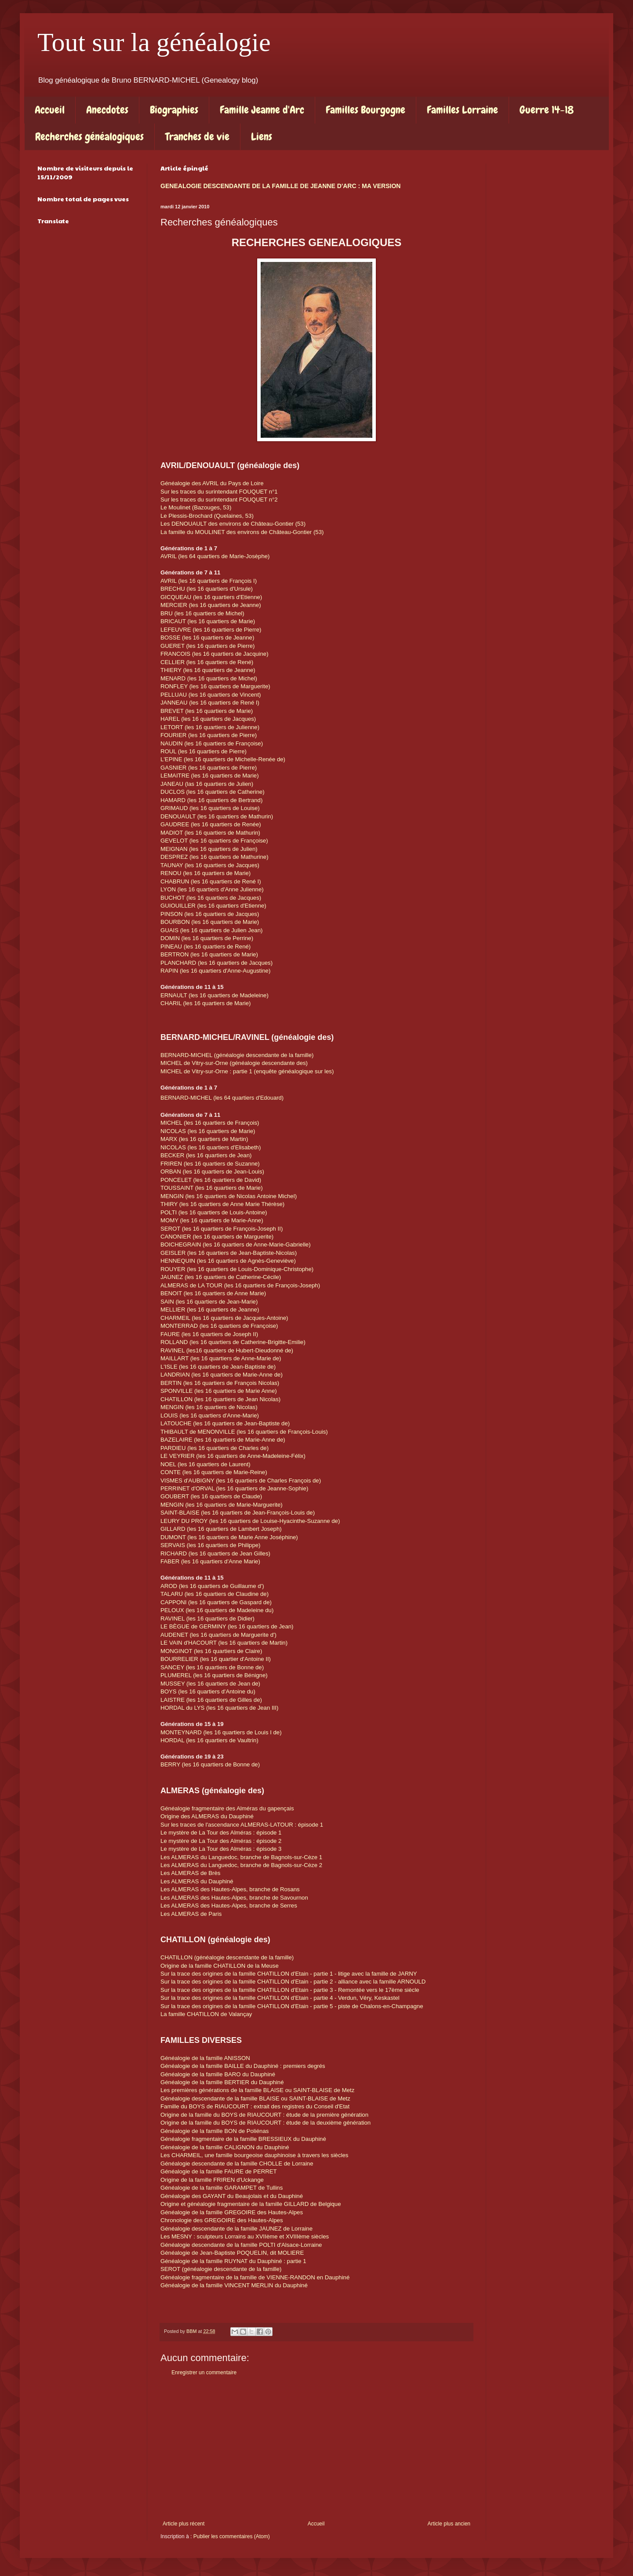 The width and height of the screenshot is (633, 2576). I want to click on Généalogie de la famille BARO du Dauphiné, so click(218, 2074).